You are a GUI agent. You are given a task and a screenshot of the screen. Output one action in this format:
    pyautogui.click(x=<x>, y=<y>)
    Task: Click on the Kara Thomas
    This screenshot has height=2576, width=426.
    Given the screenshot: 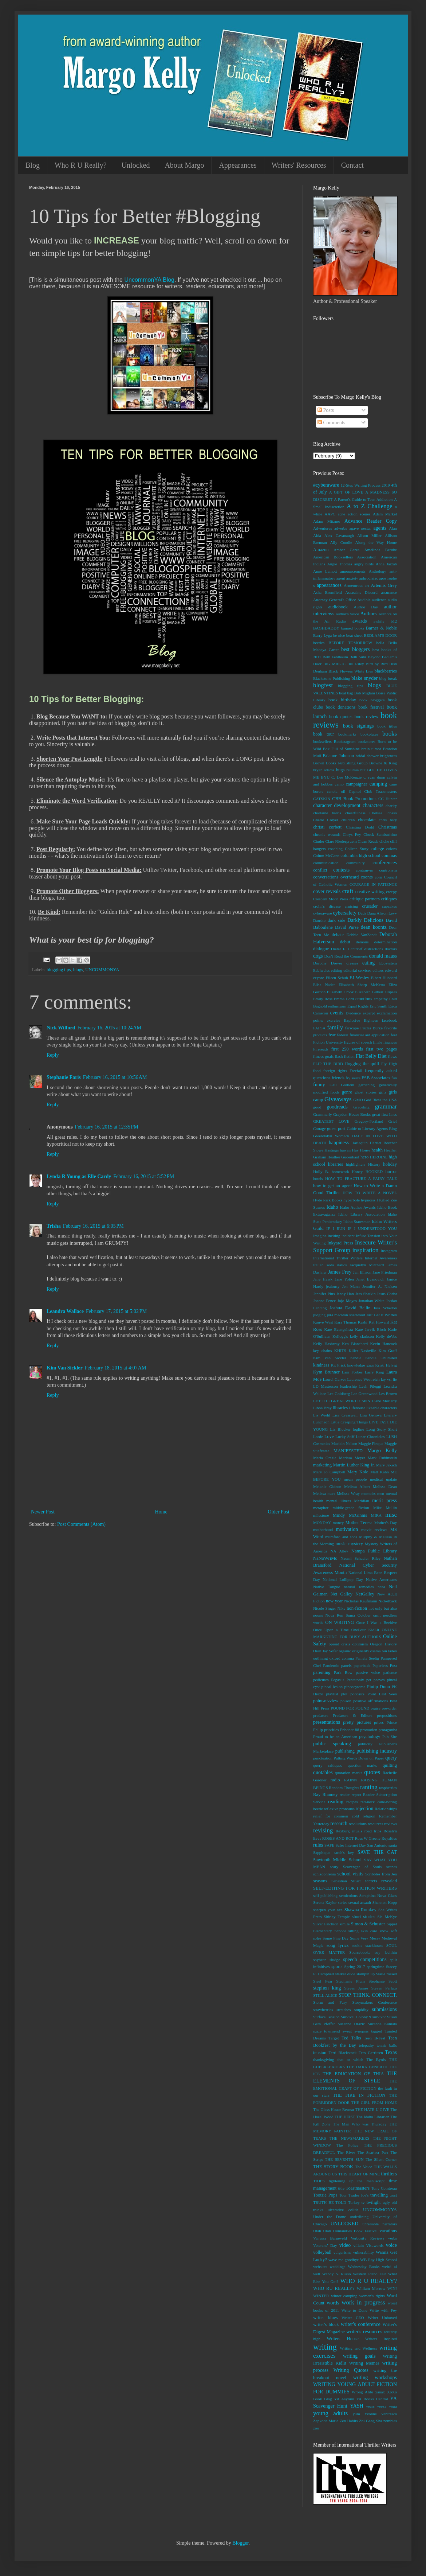 What is the action you would take?
    pyautogui.click(x=345, y=1322)
    